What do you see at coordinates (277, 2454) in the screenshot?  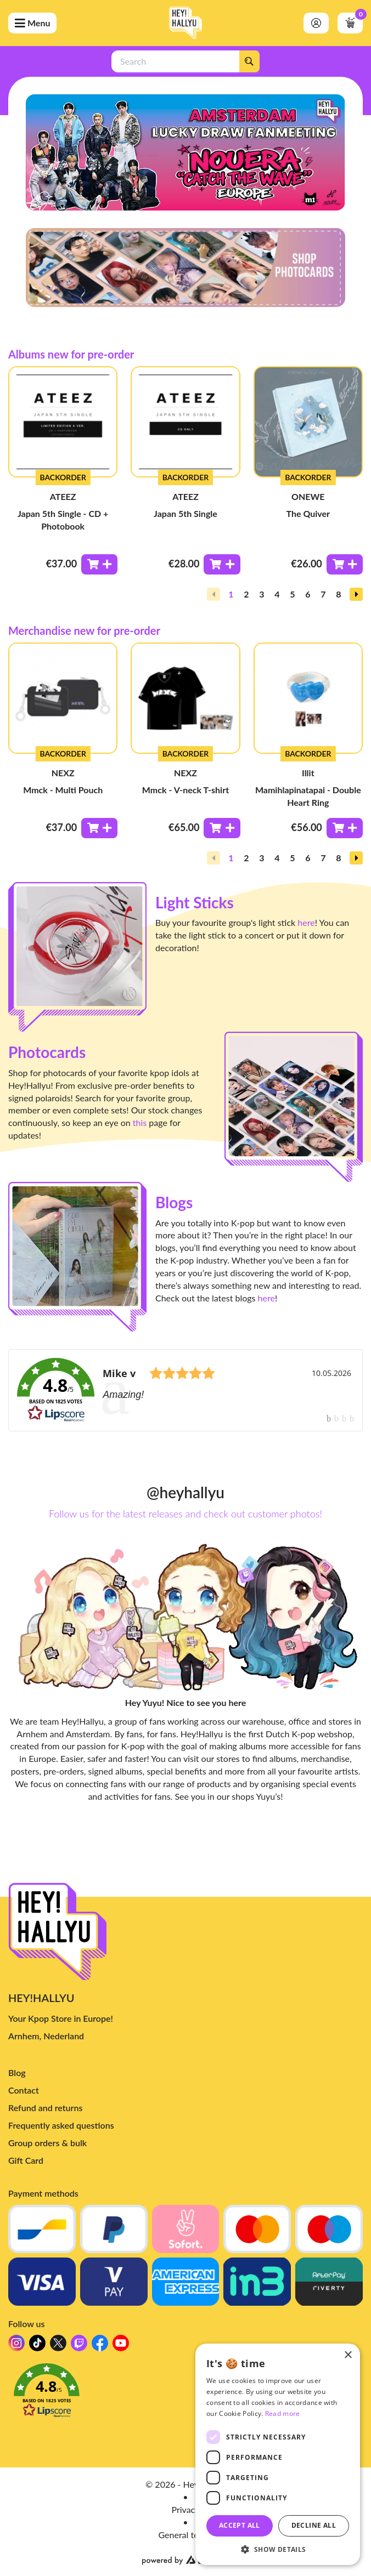 I see `[dialog]` at bounding box center [277, 2454].